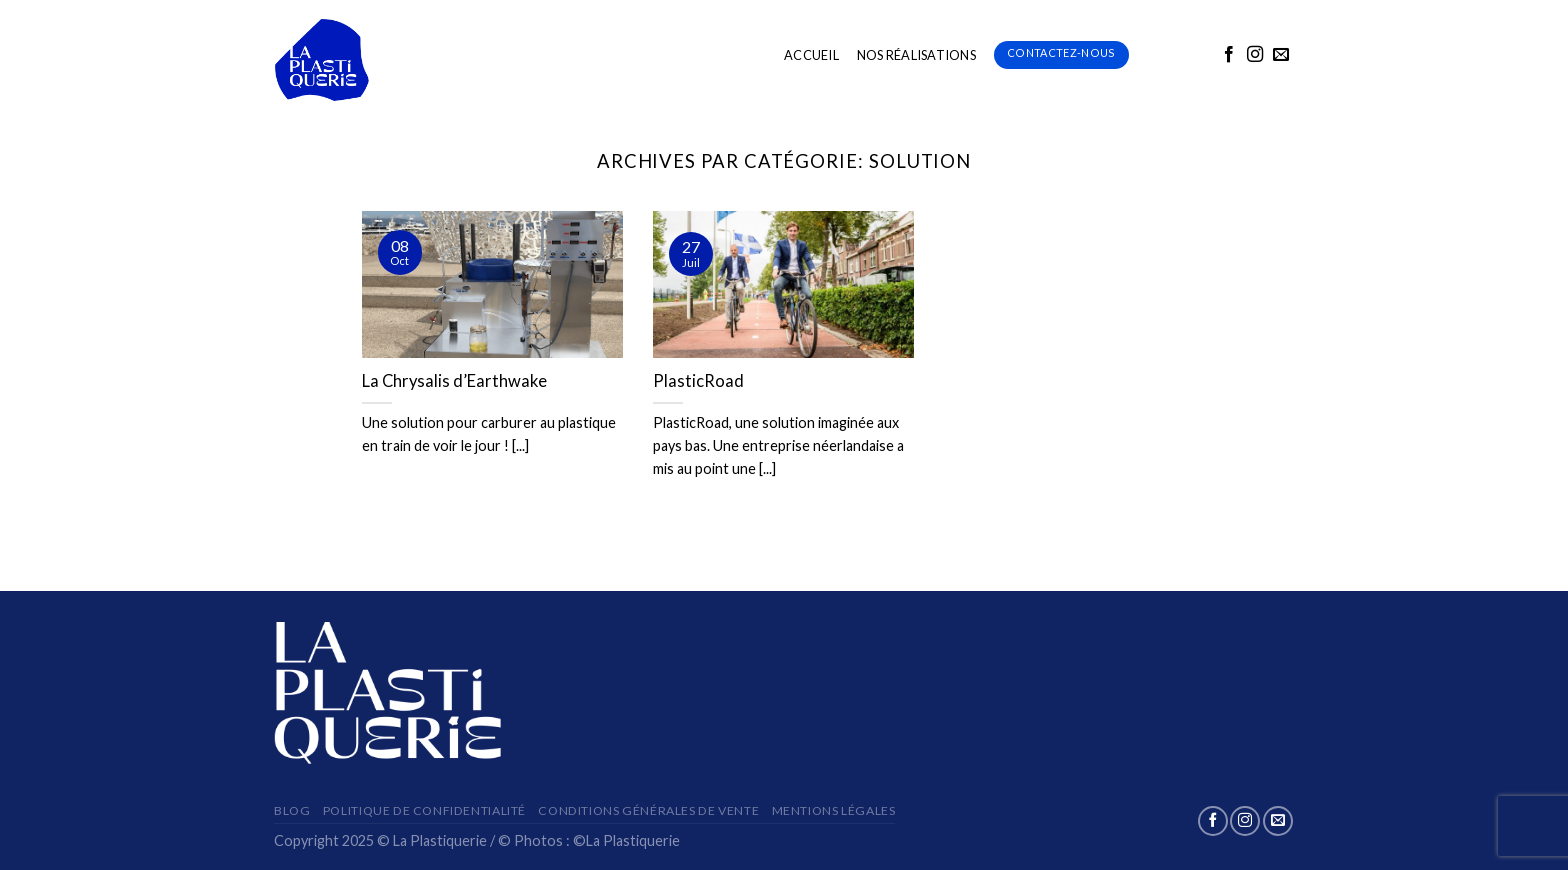 This screenshot has width=1568, height=870. I want to click on Conditions Générales de Vente, so click(648, 810).